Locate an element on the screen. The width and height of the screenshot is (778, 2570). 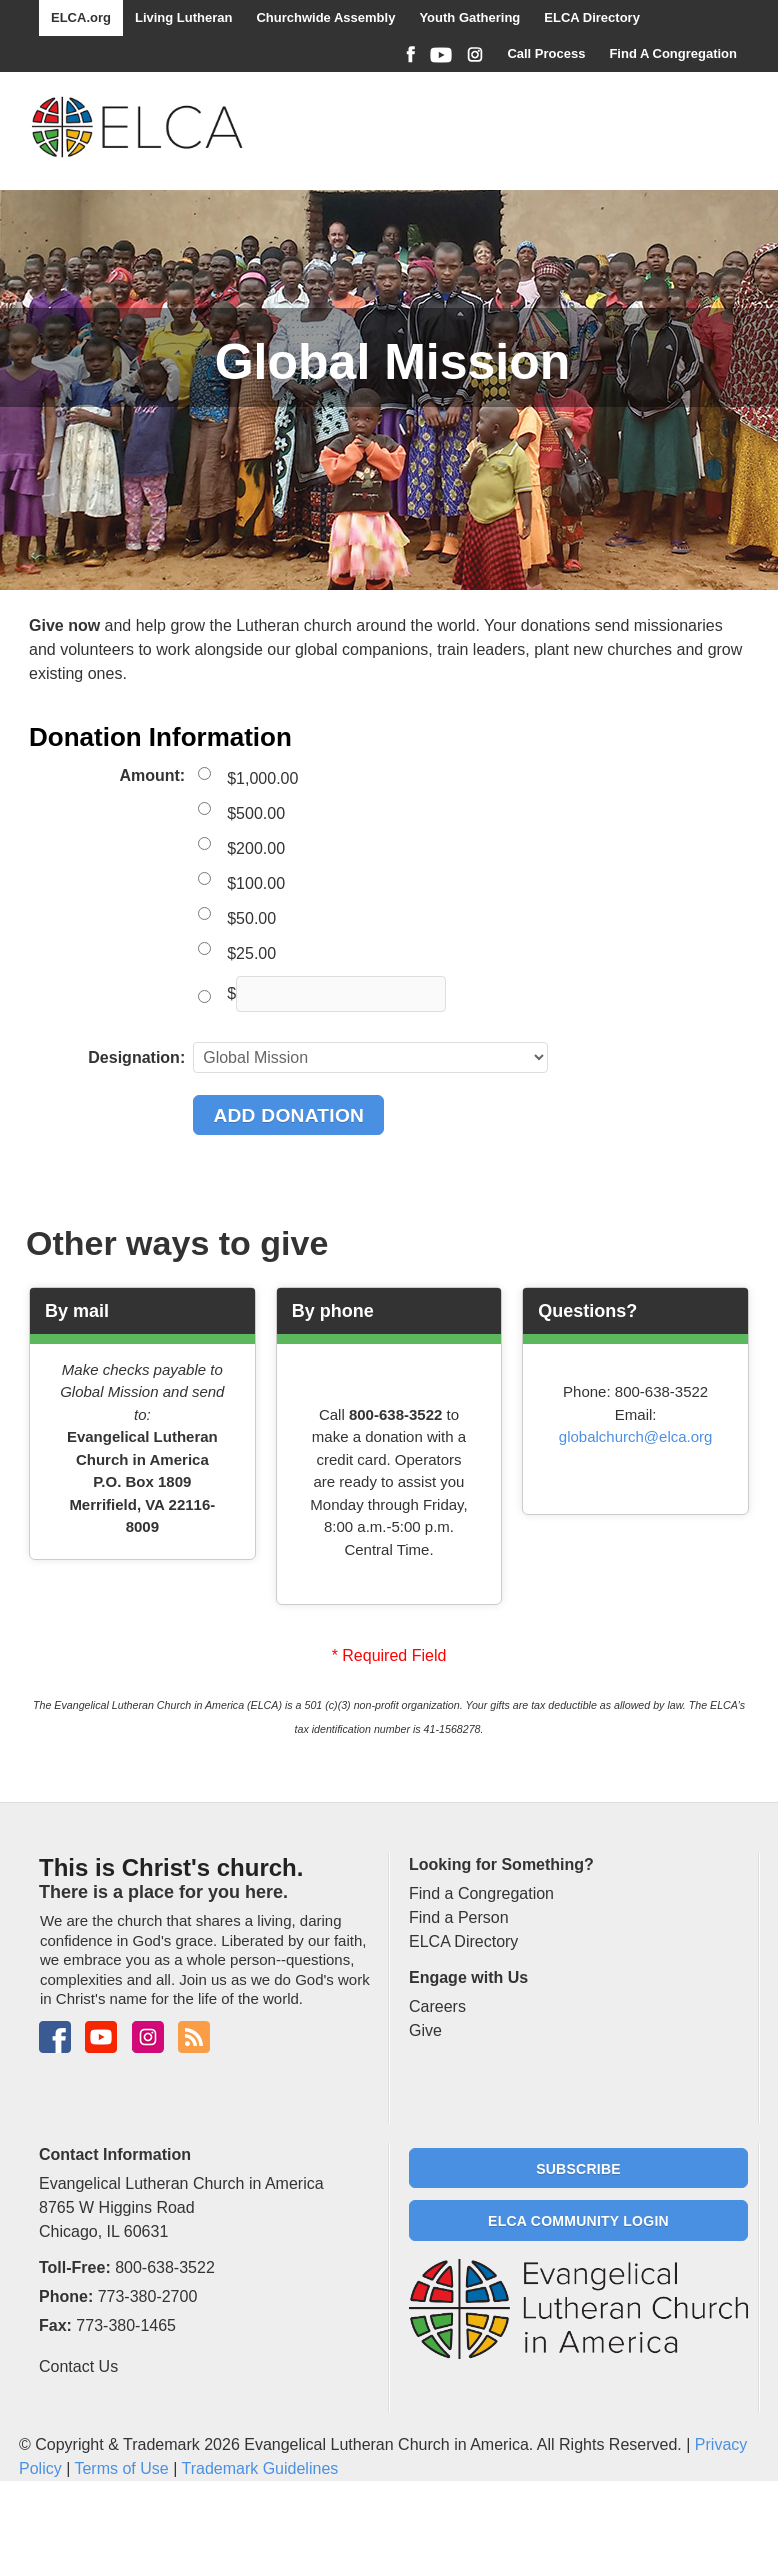
globalchurch@elca.org is located at coordinates (636, 1436).